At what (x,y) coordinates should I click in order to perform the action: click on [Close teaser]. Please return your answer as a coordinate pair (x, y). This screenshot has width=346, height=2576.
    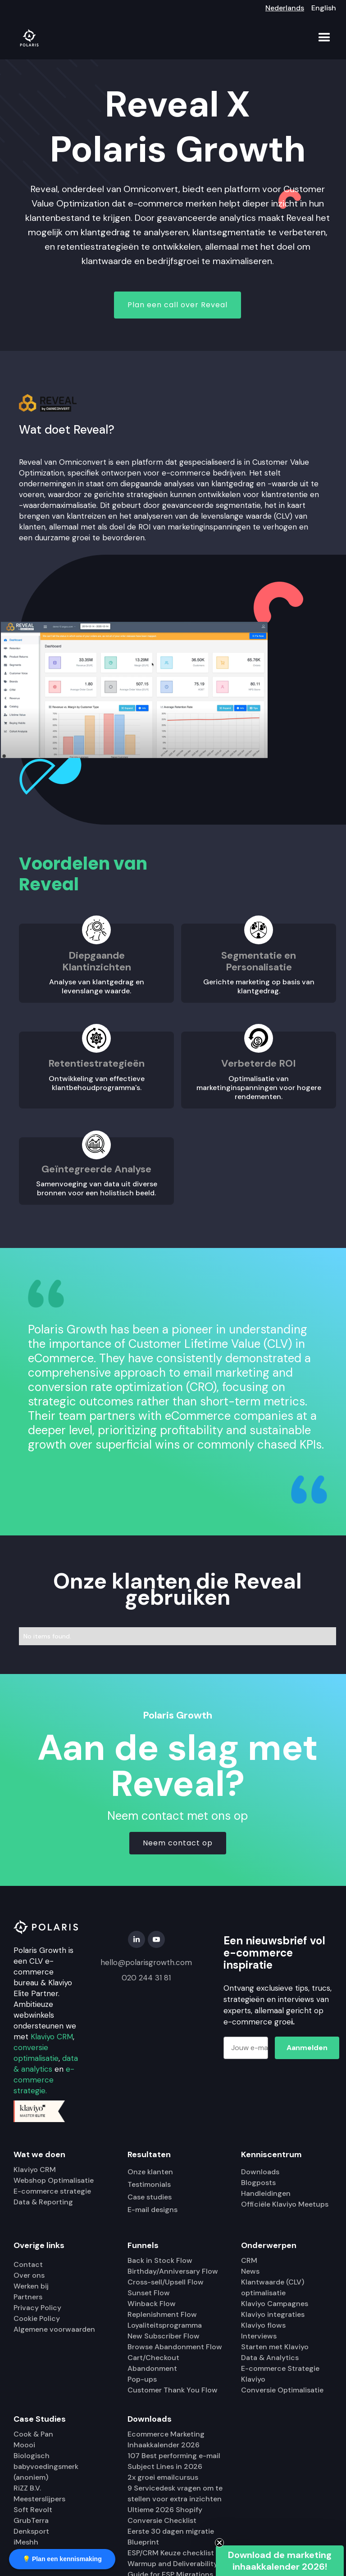
    Looking at the image, I should click on (219, 2542).